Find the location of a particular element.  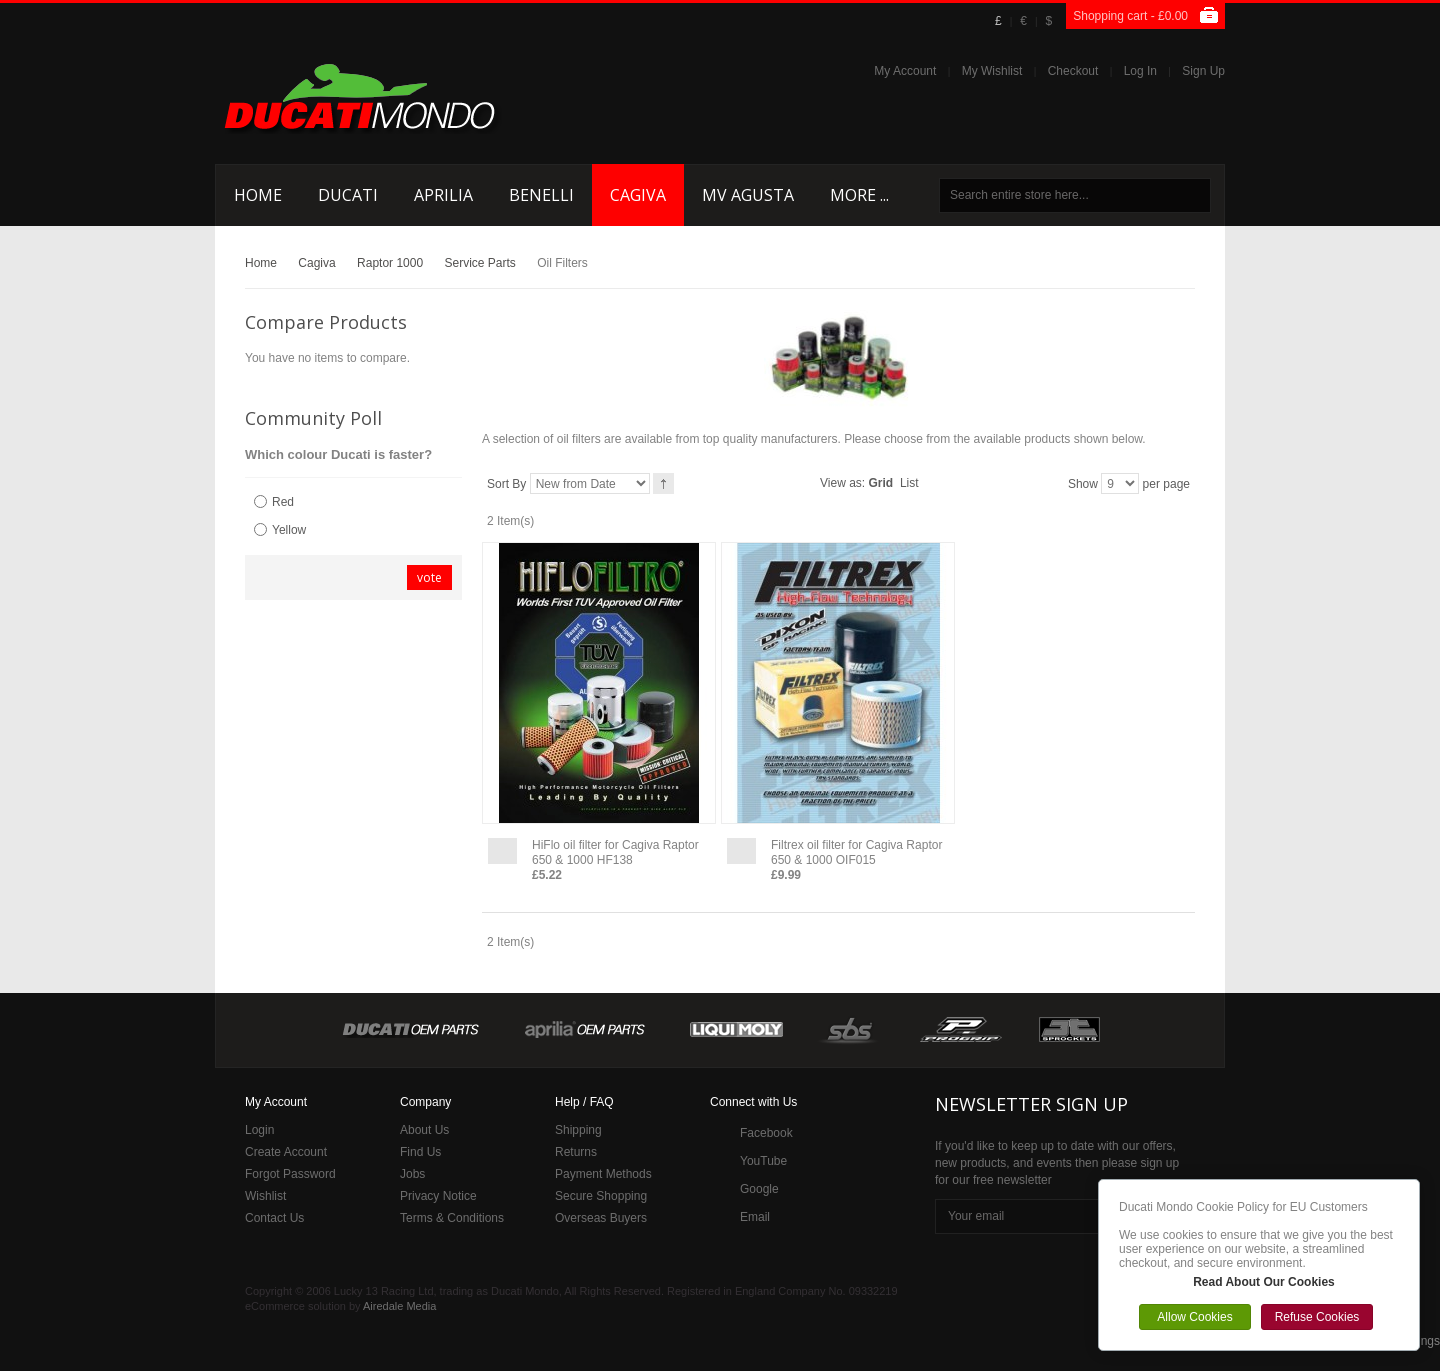

Create Account is located at coordinates (286, 1152).